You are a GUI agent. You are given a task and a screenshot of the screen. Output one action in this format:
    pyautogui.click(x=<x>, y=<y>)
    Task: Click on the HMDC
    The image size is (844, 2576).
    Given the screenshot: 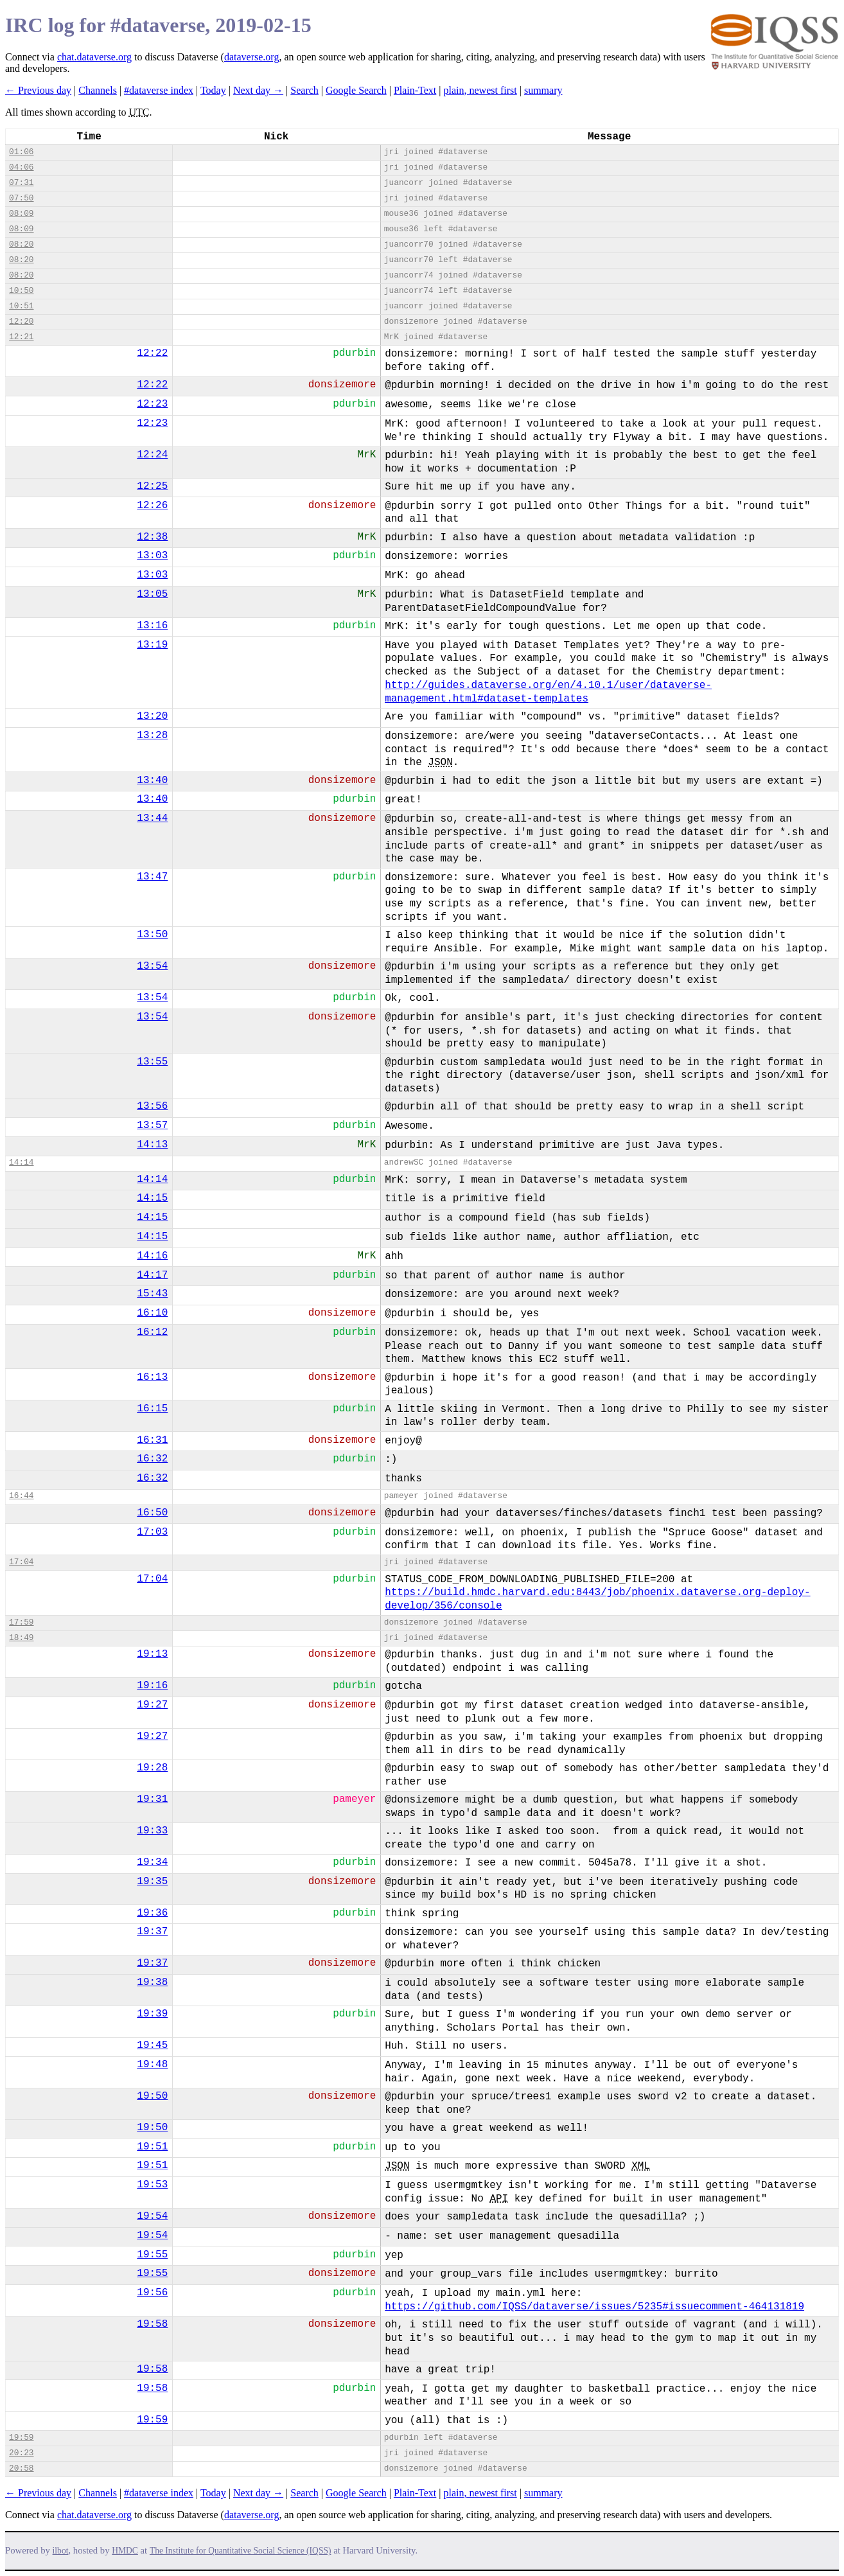 What is the action you would take?
    pyautogui.click(x=125, y=2550)
    